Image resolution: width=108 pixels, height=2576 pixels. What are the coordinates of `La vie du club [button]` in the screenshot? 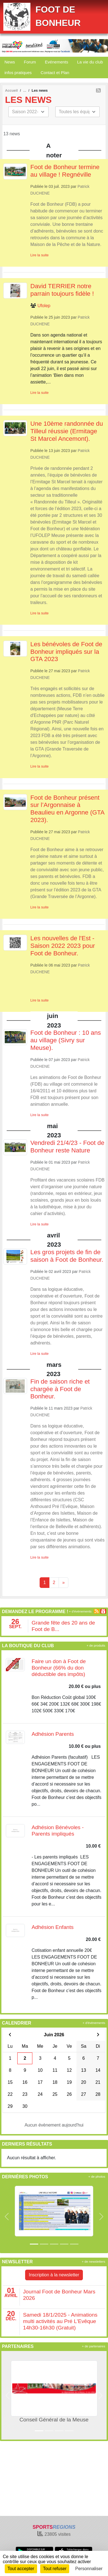 It's located at (90, 62).